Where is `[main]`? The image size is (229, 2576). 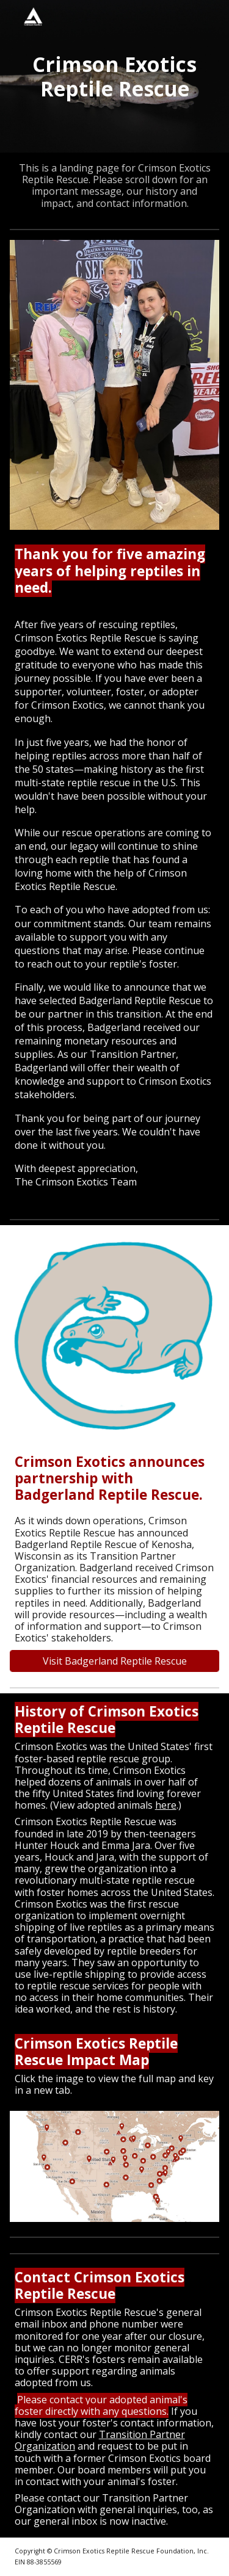
[main] is located at coordinates (115, 76).